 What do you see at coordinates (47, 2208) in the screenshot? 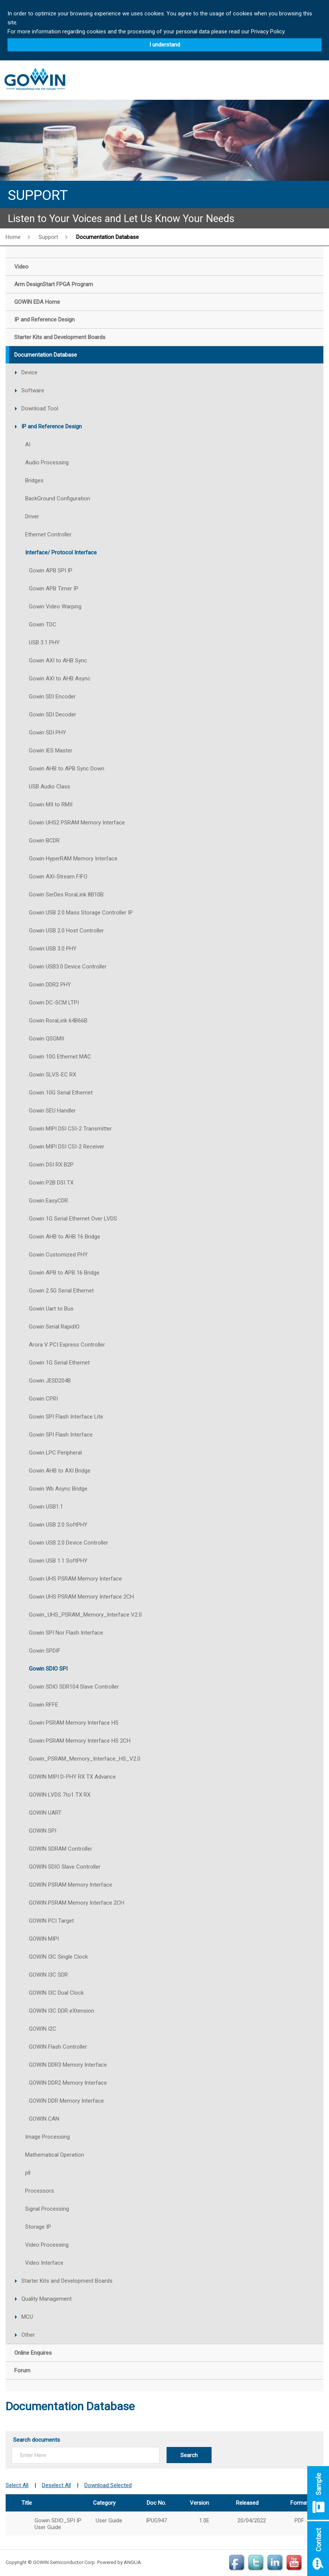
I see `Signal Processing` at bounding box center [47, 2208].